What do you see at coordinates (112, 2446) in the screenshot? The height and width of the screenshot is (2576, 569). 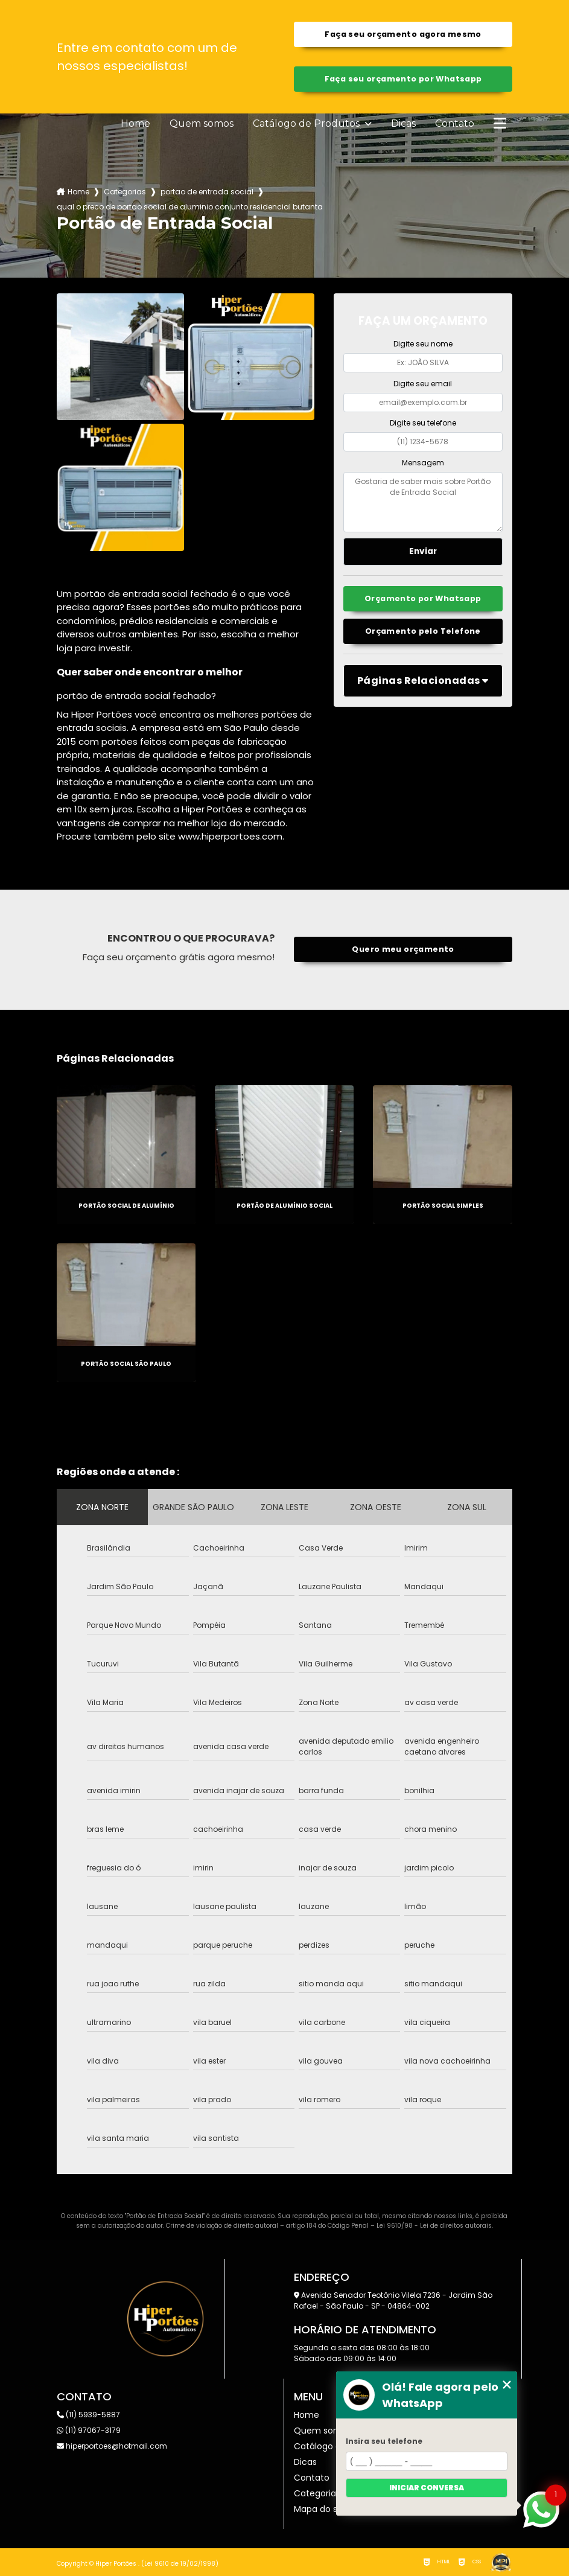 I see `hiperportoes@hotmail.com` at bounding box center [112, 2446].